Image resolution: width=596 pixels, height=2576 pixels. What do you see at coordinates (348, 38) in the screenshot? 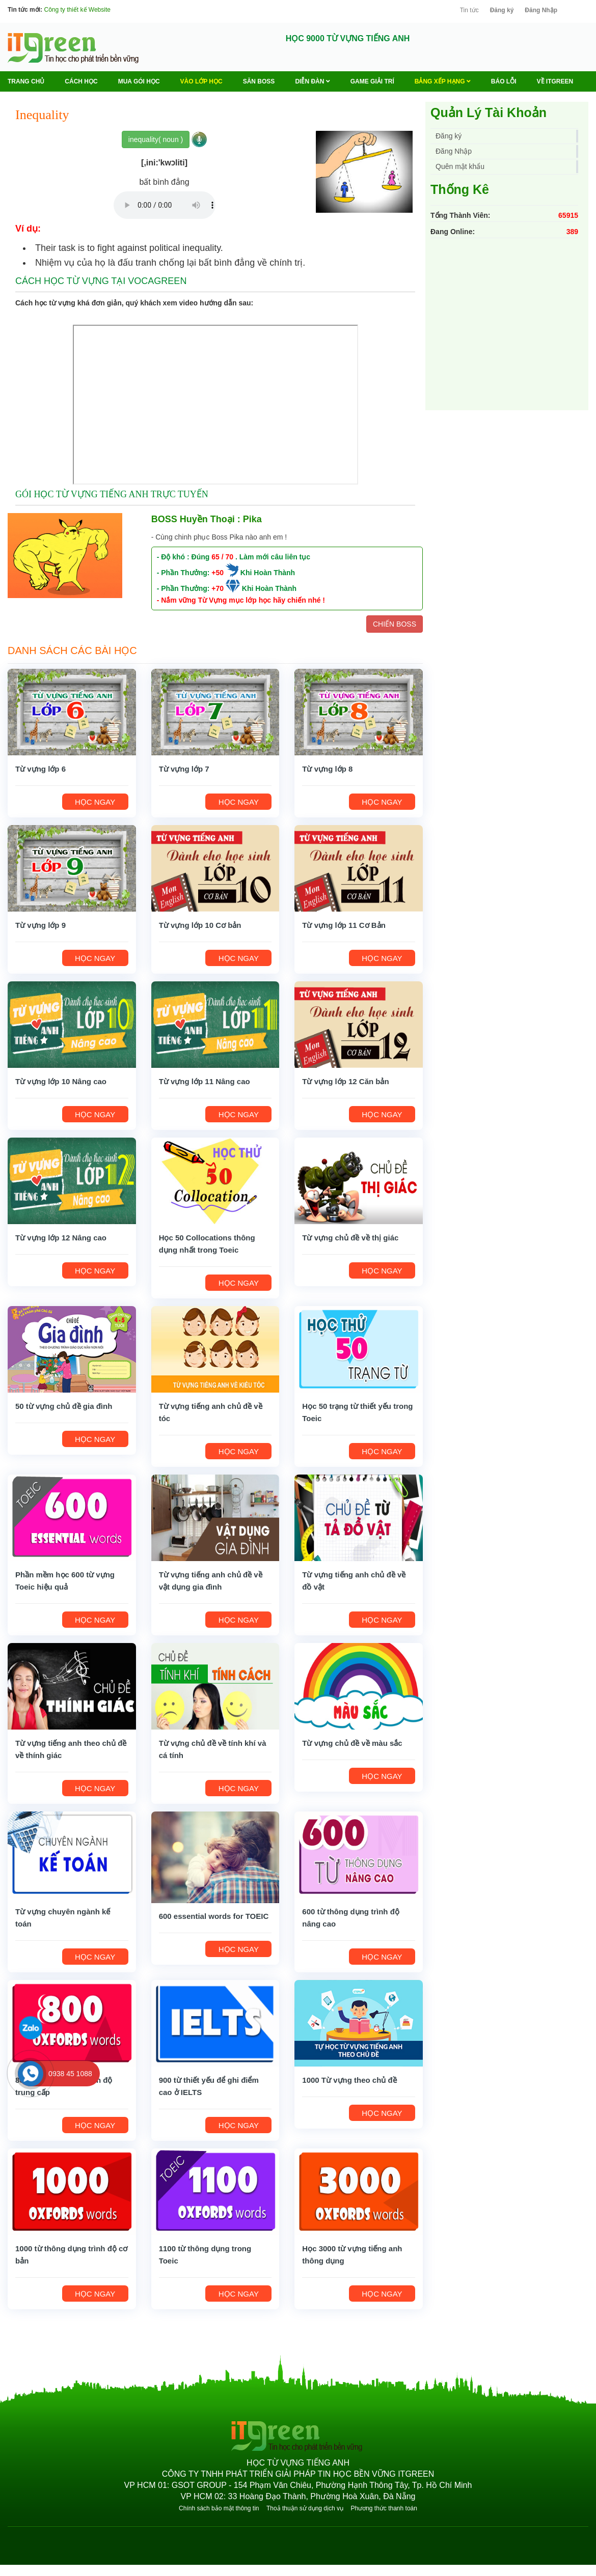
I see `HỌC 9000 TỪ VỰNG TIẾNG ANH` at bounding box center [348, 38].